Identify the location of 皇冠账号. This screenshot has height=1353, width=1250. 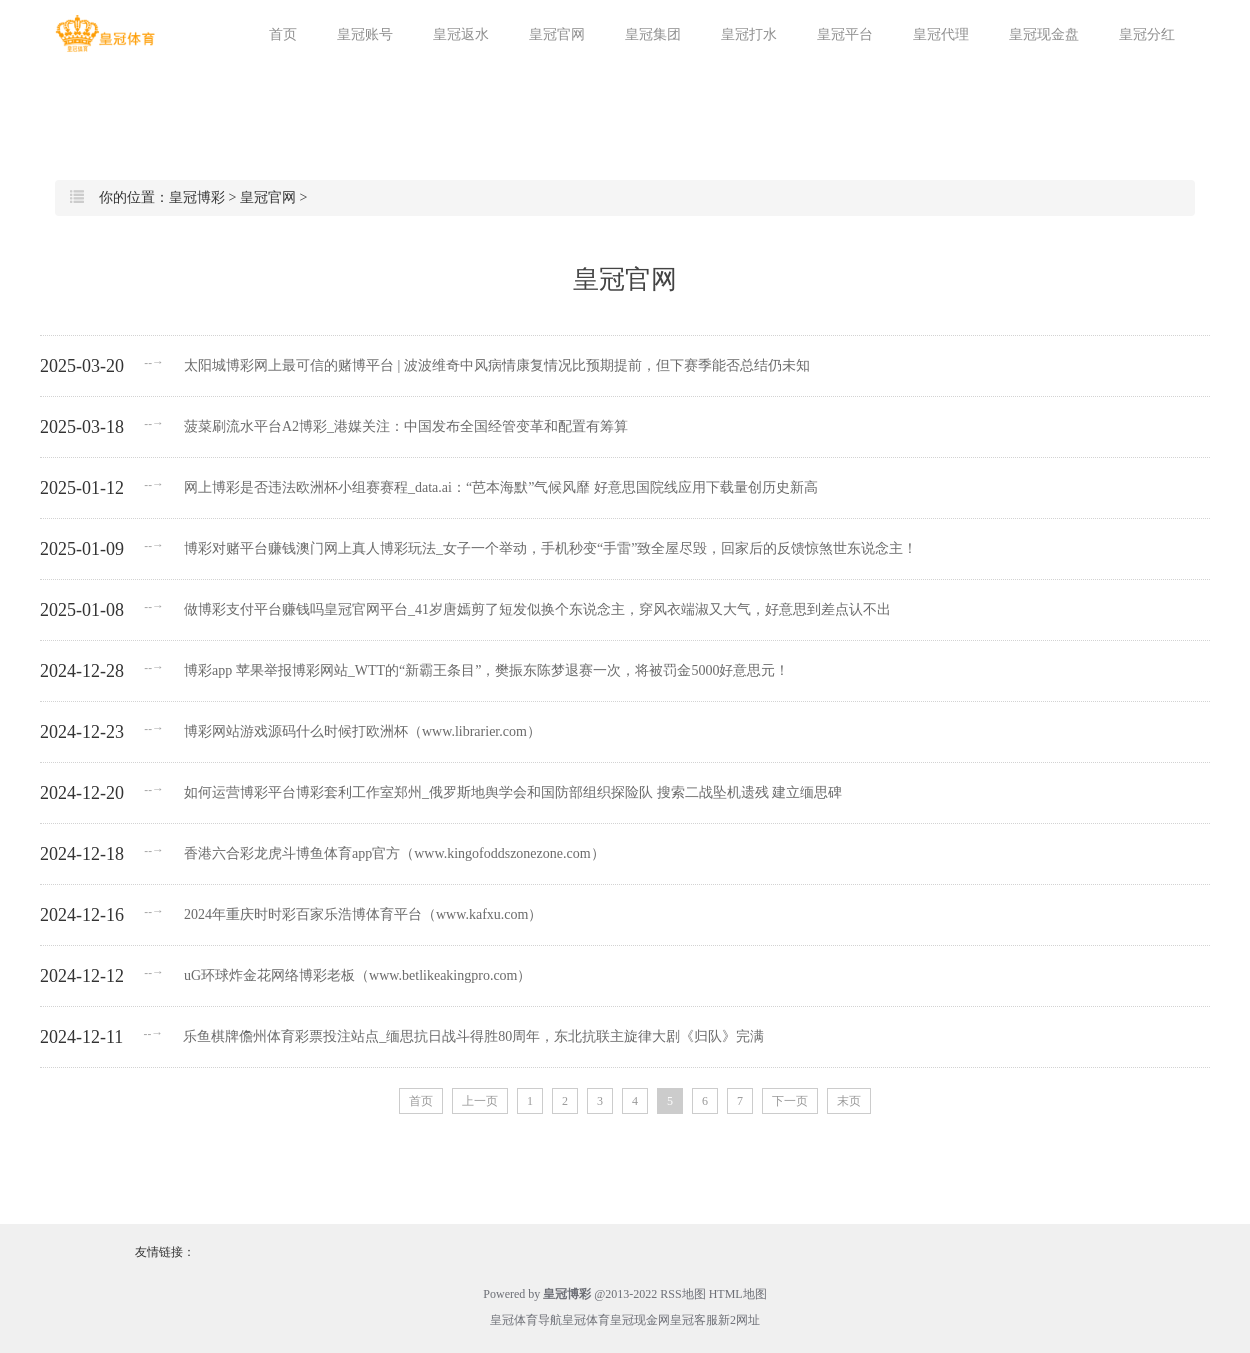
(365, 34).